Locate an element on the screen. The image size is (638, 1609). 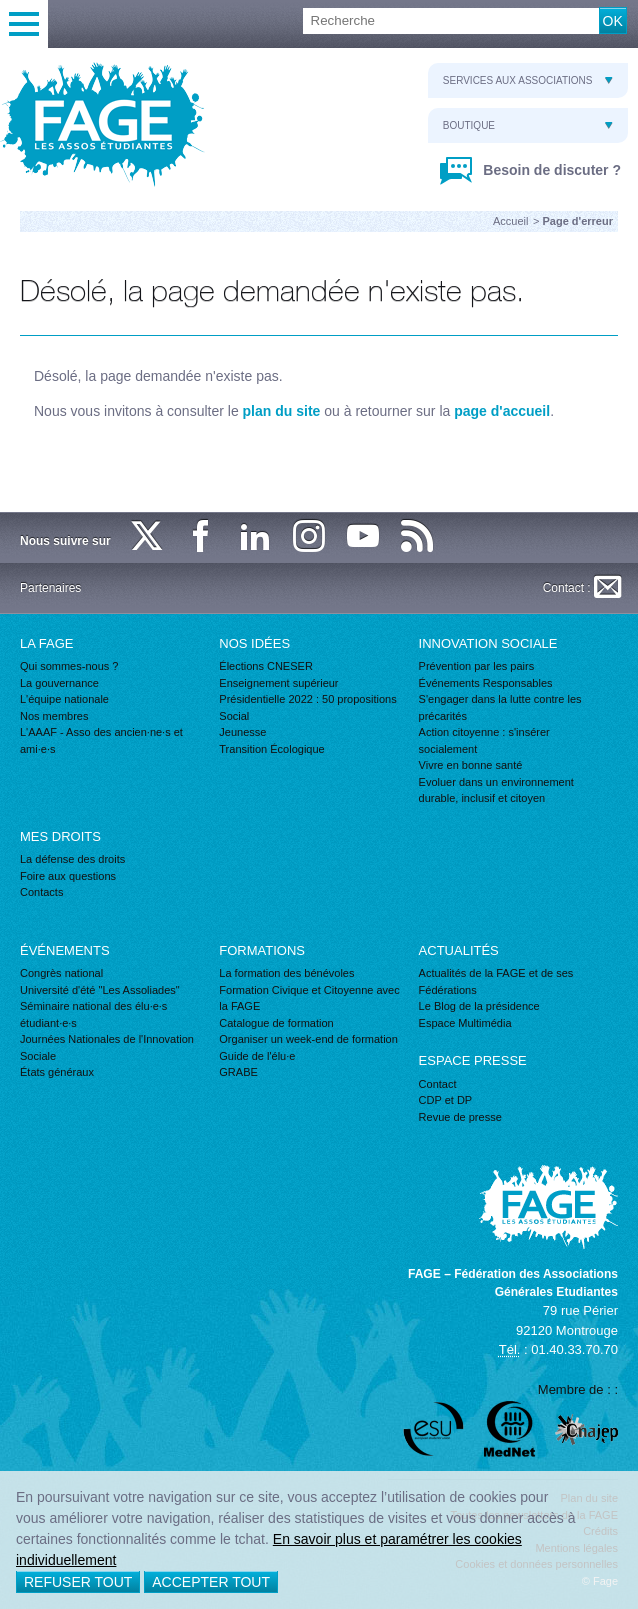
Élections CNESER is located at coordinates (266, 666).